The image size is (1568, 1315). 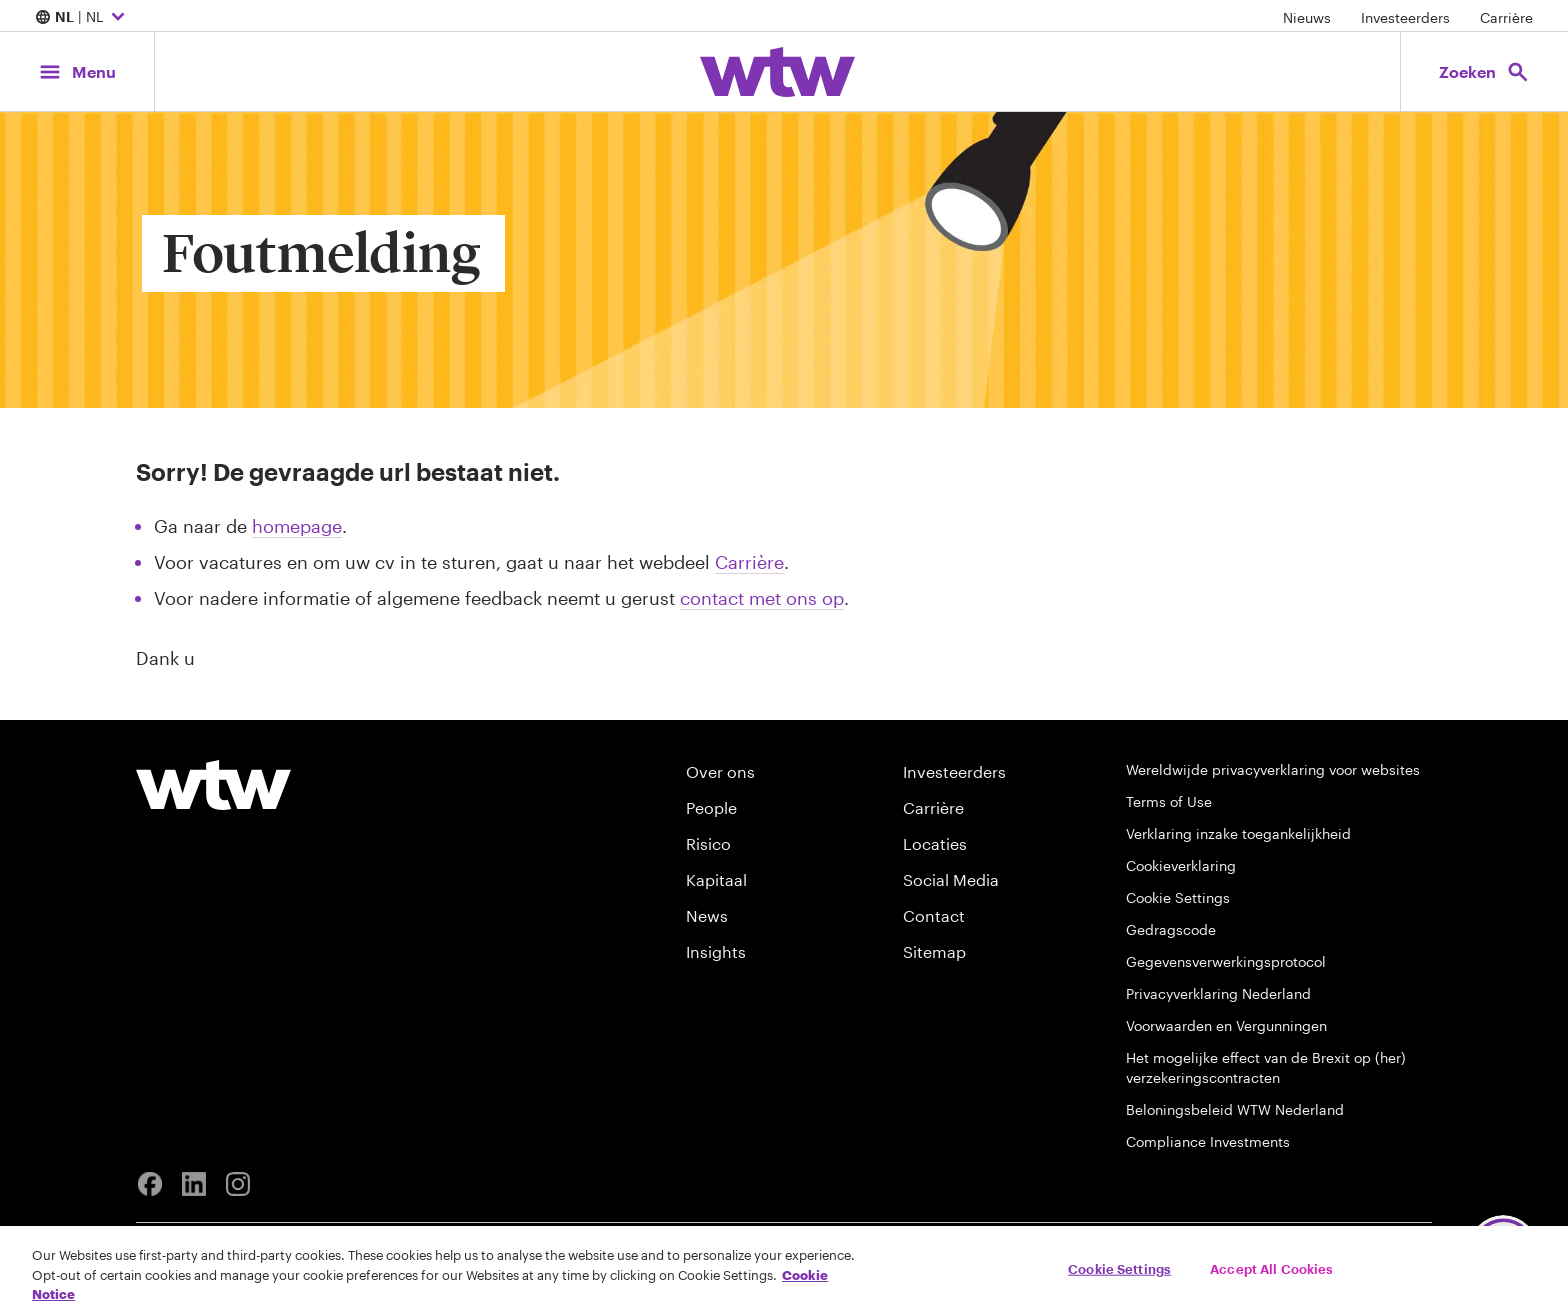 I want to click on Accept All Cookies, so click(x=1271, y=1268).